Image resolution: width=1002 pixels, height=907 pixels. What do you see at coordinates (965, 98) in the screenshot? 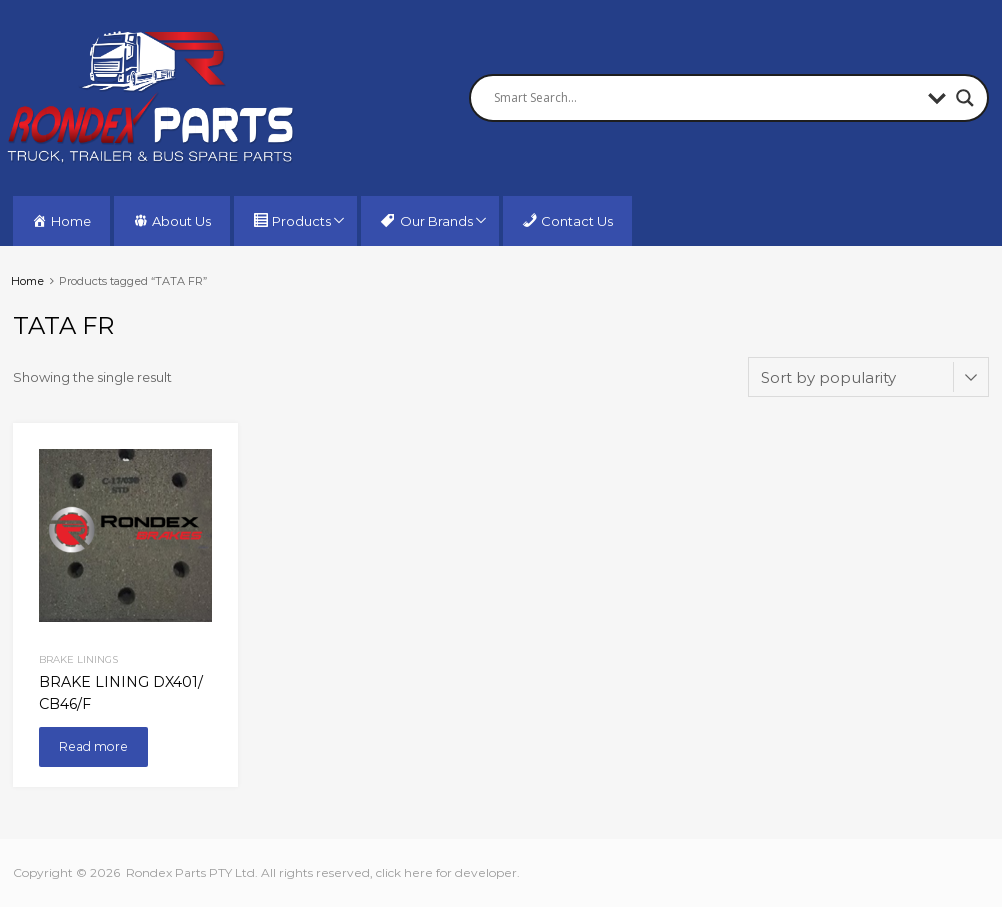
I see `[Search magnifier button]` at bounding box center [965, 98].